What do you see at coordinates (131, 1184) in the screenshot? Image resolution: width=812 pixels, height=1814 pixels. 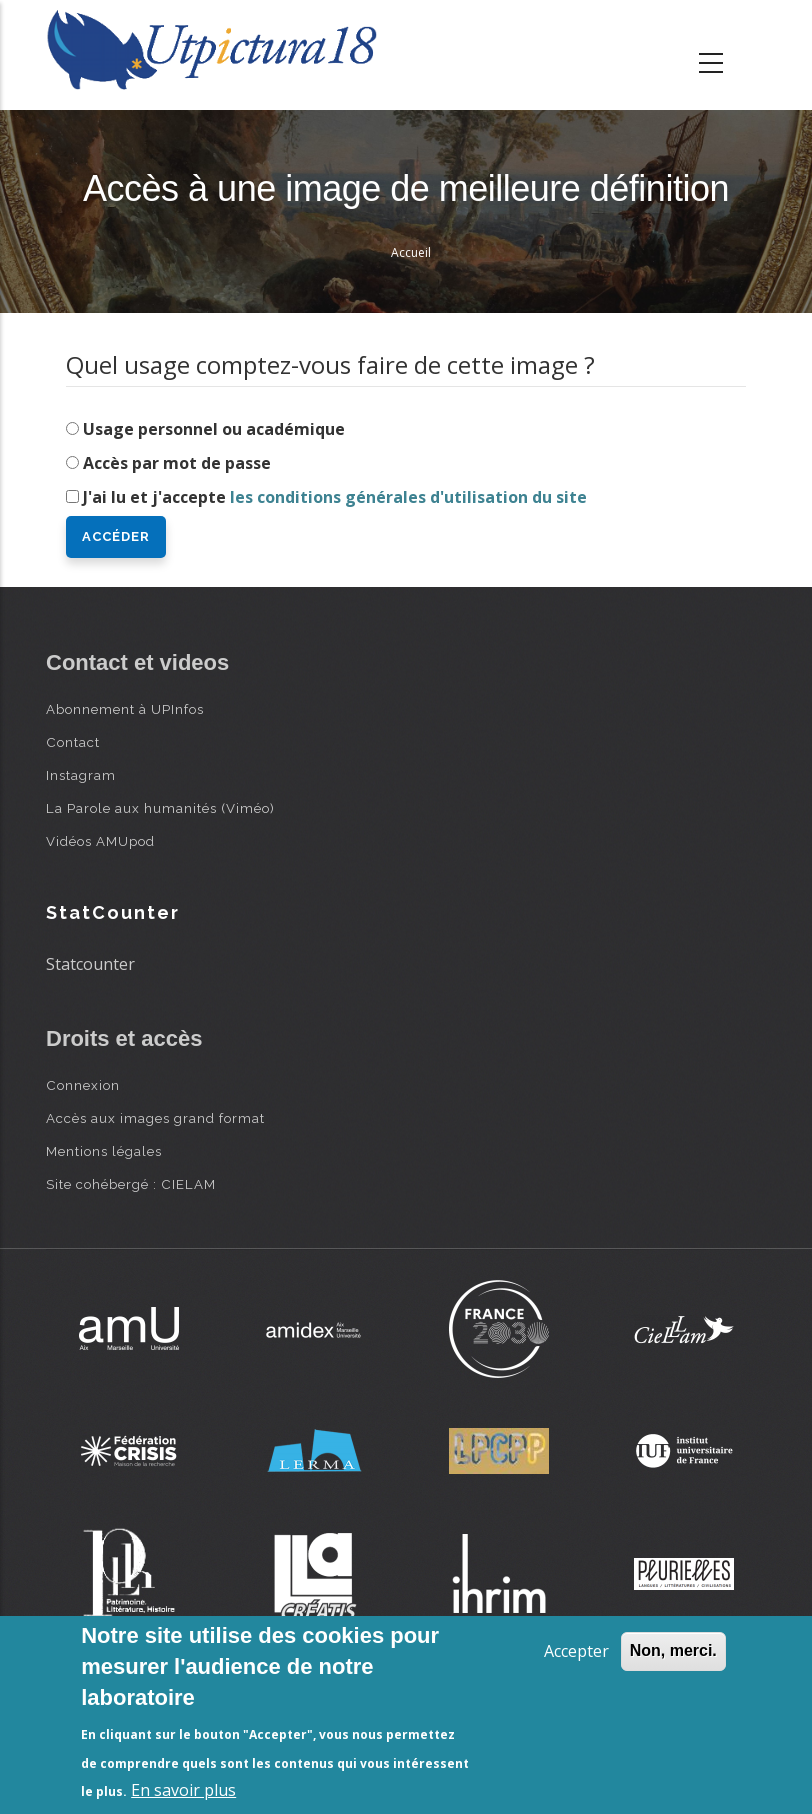 I see `Site cohébergé : CIELAM` at bounding box center [131, 1184].